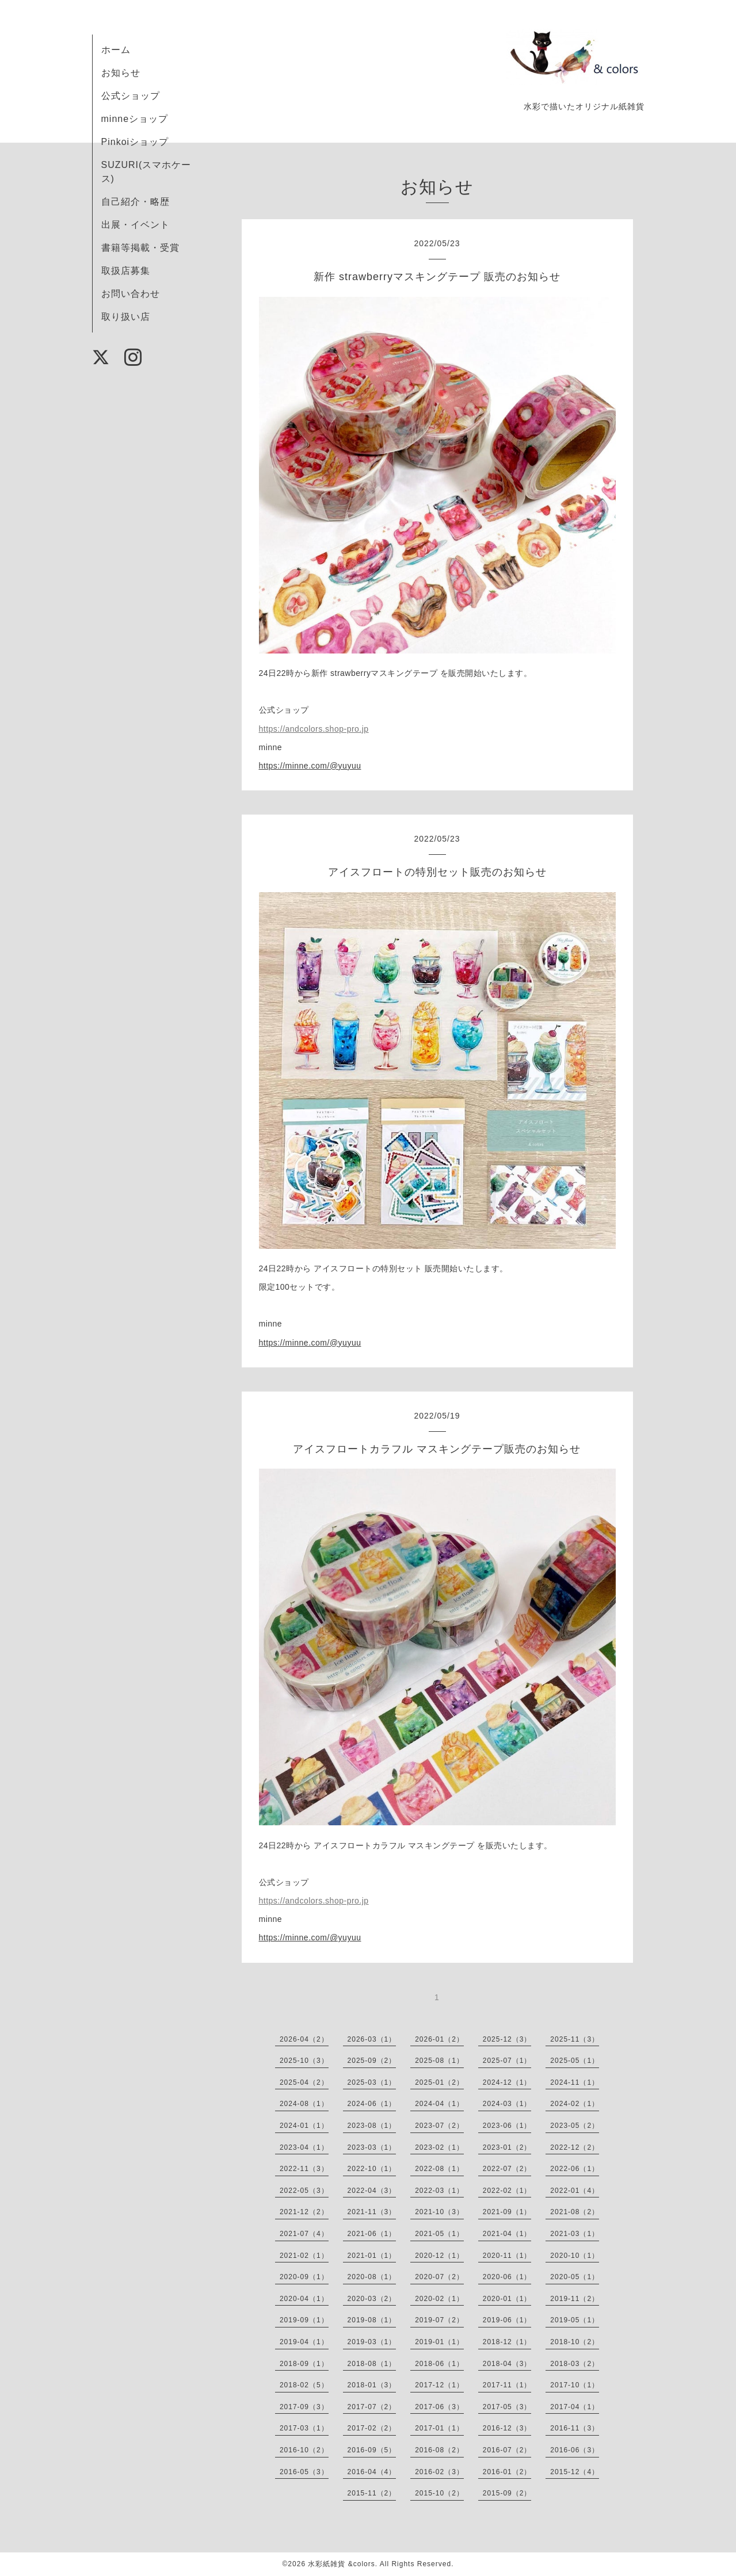  Describe the element at coordinates (372, 2299) in the screenshot. I see `2020-03（2）` at that location.